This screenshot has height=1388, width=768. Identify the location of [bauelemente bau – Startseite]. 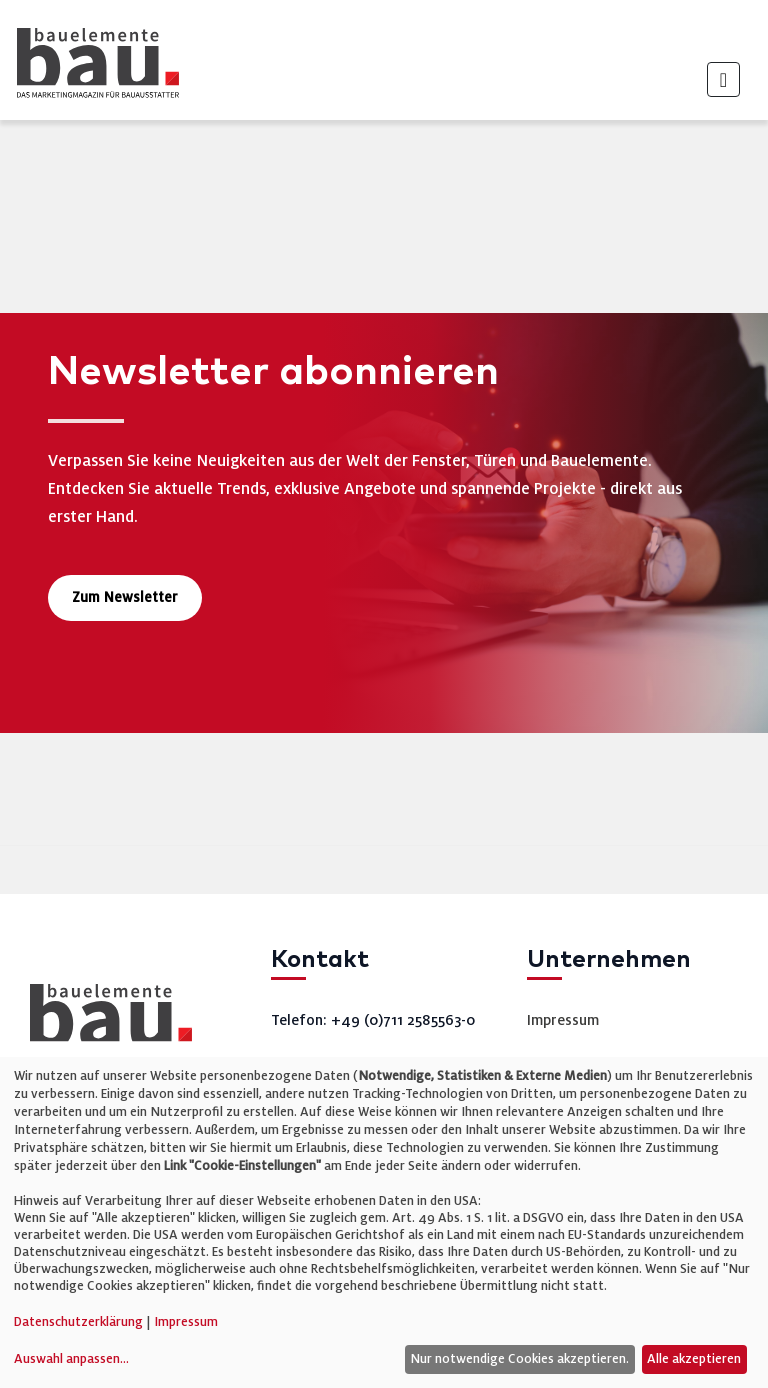
(103, 1019).